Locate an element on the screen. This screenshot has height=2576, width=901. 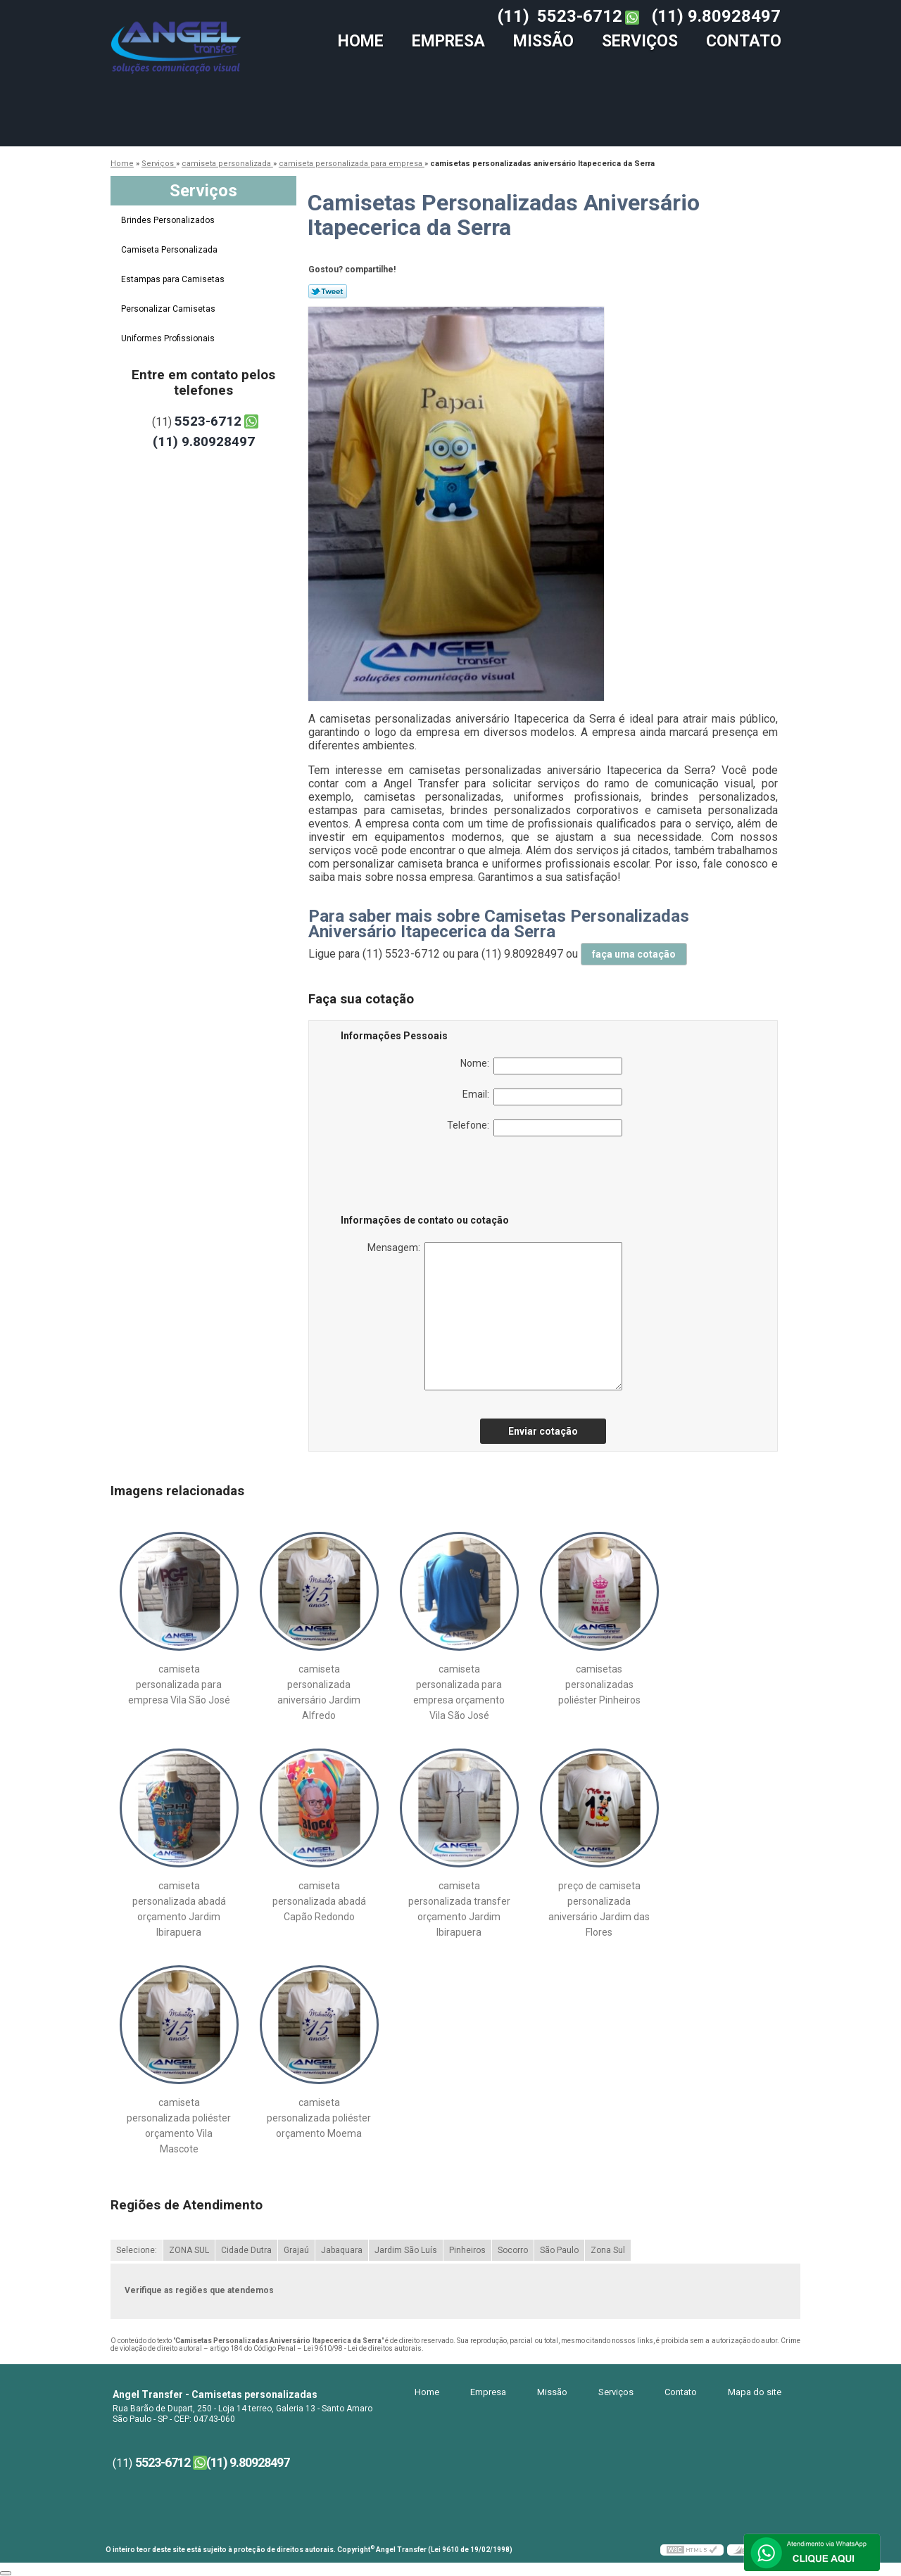
Lei 9610/98 - Lei de direitos autorais is located at coordinates (362, 2348).